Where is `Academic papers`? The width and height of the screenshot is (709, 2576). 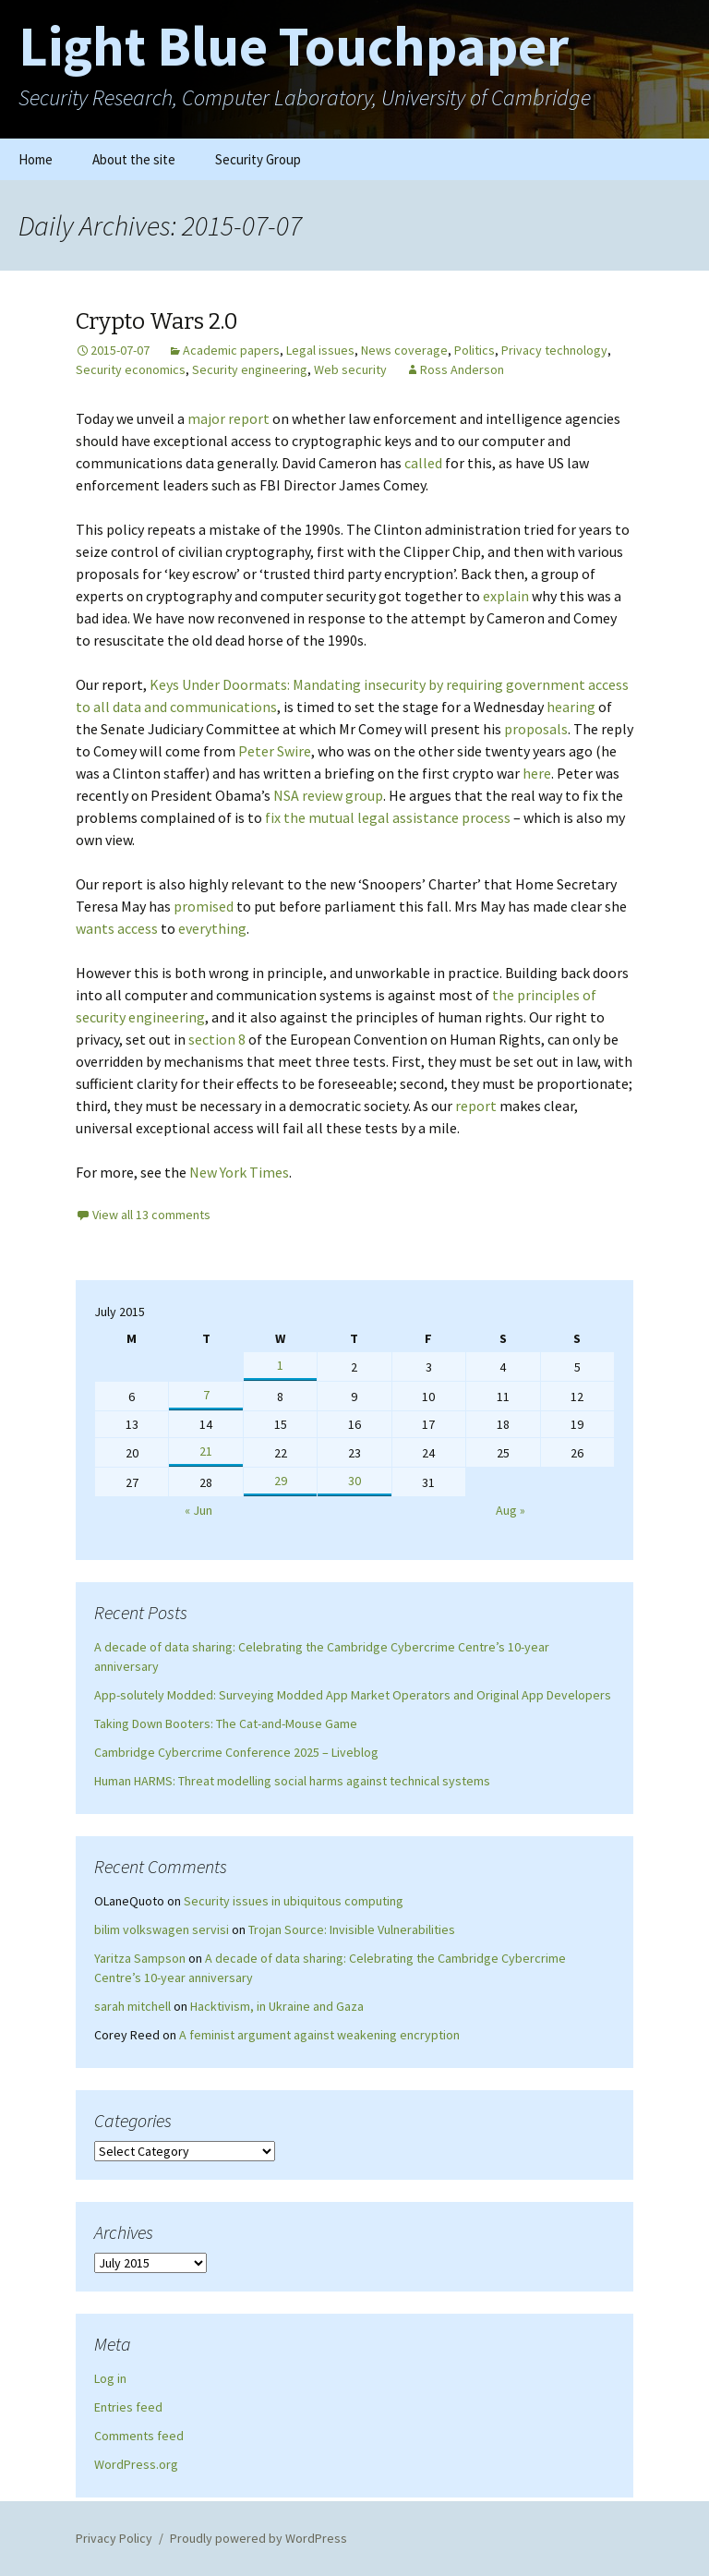 Academic papers is located at coordinates (231, 350).